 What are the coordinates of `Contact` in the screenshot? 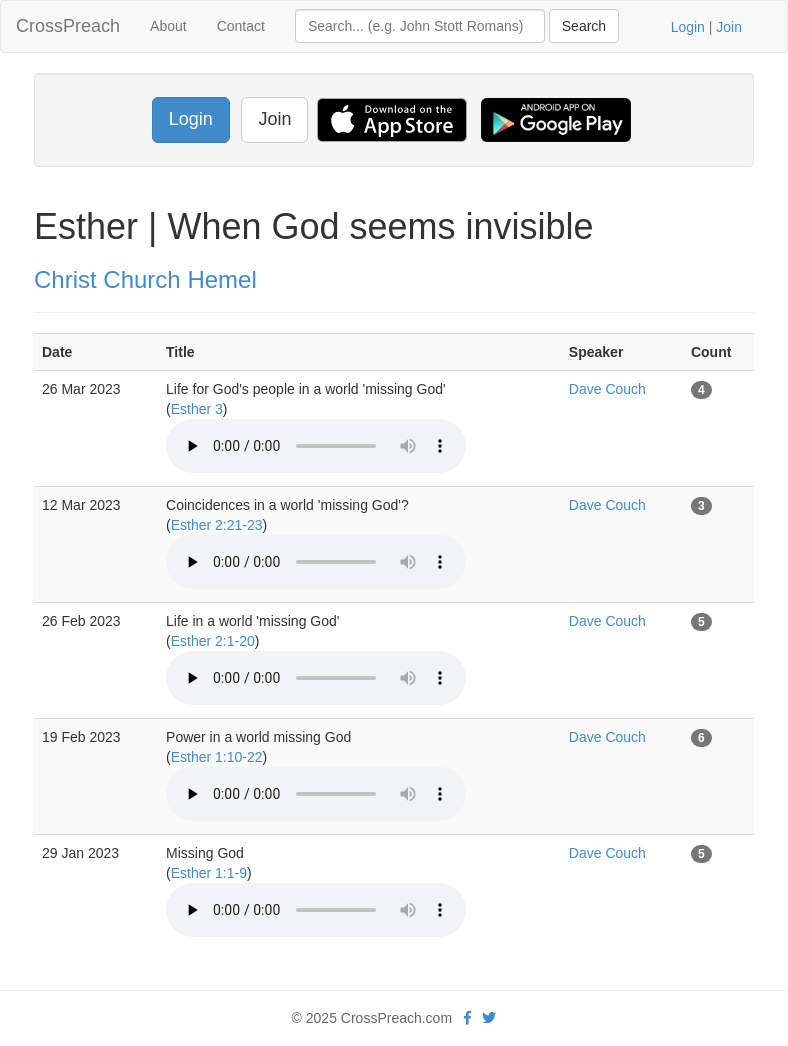 It's located at (241, 26).